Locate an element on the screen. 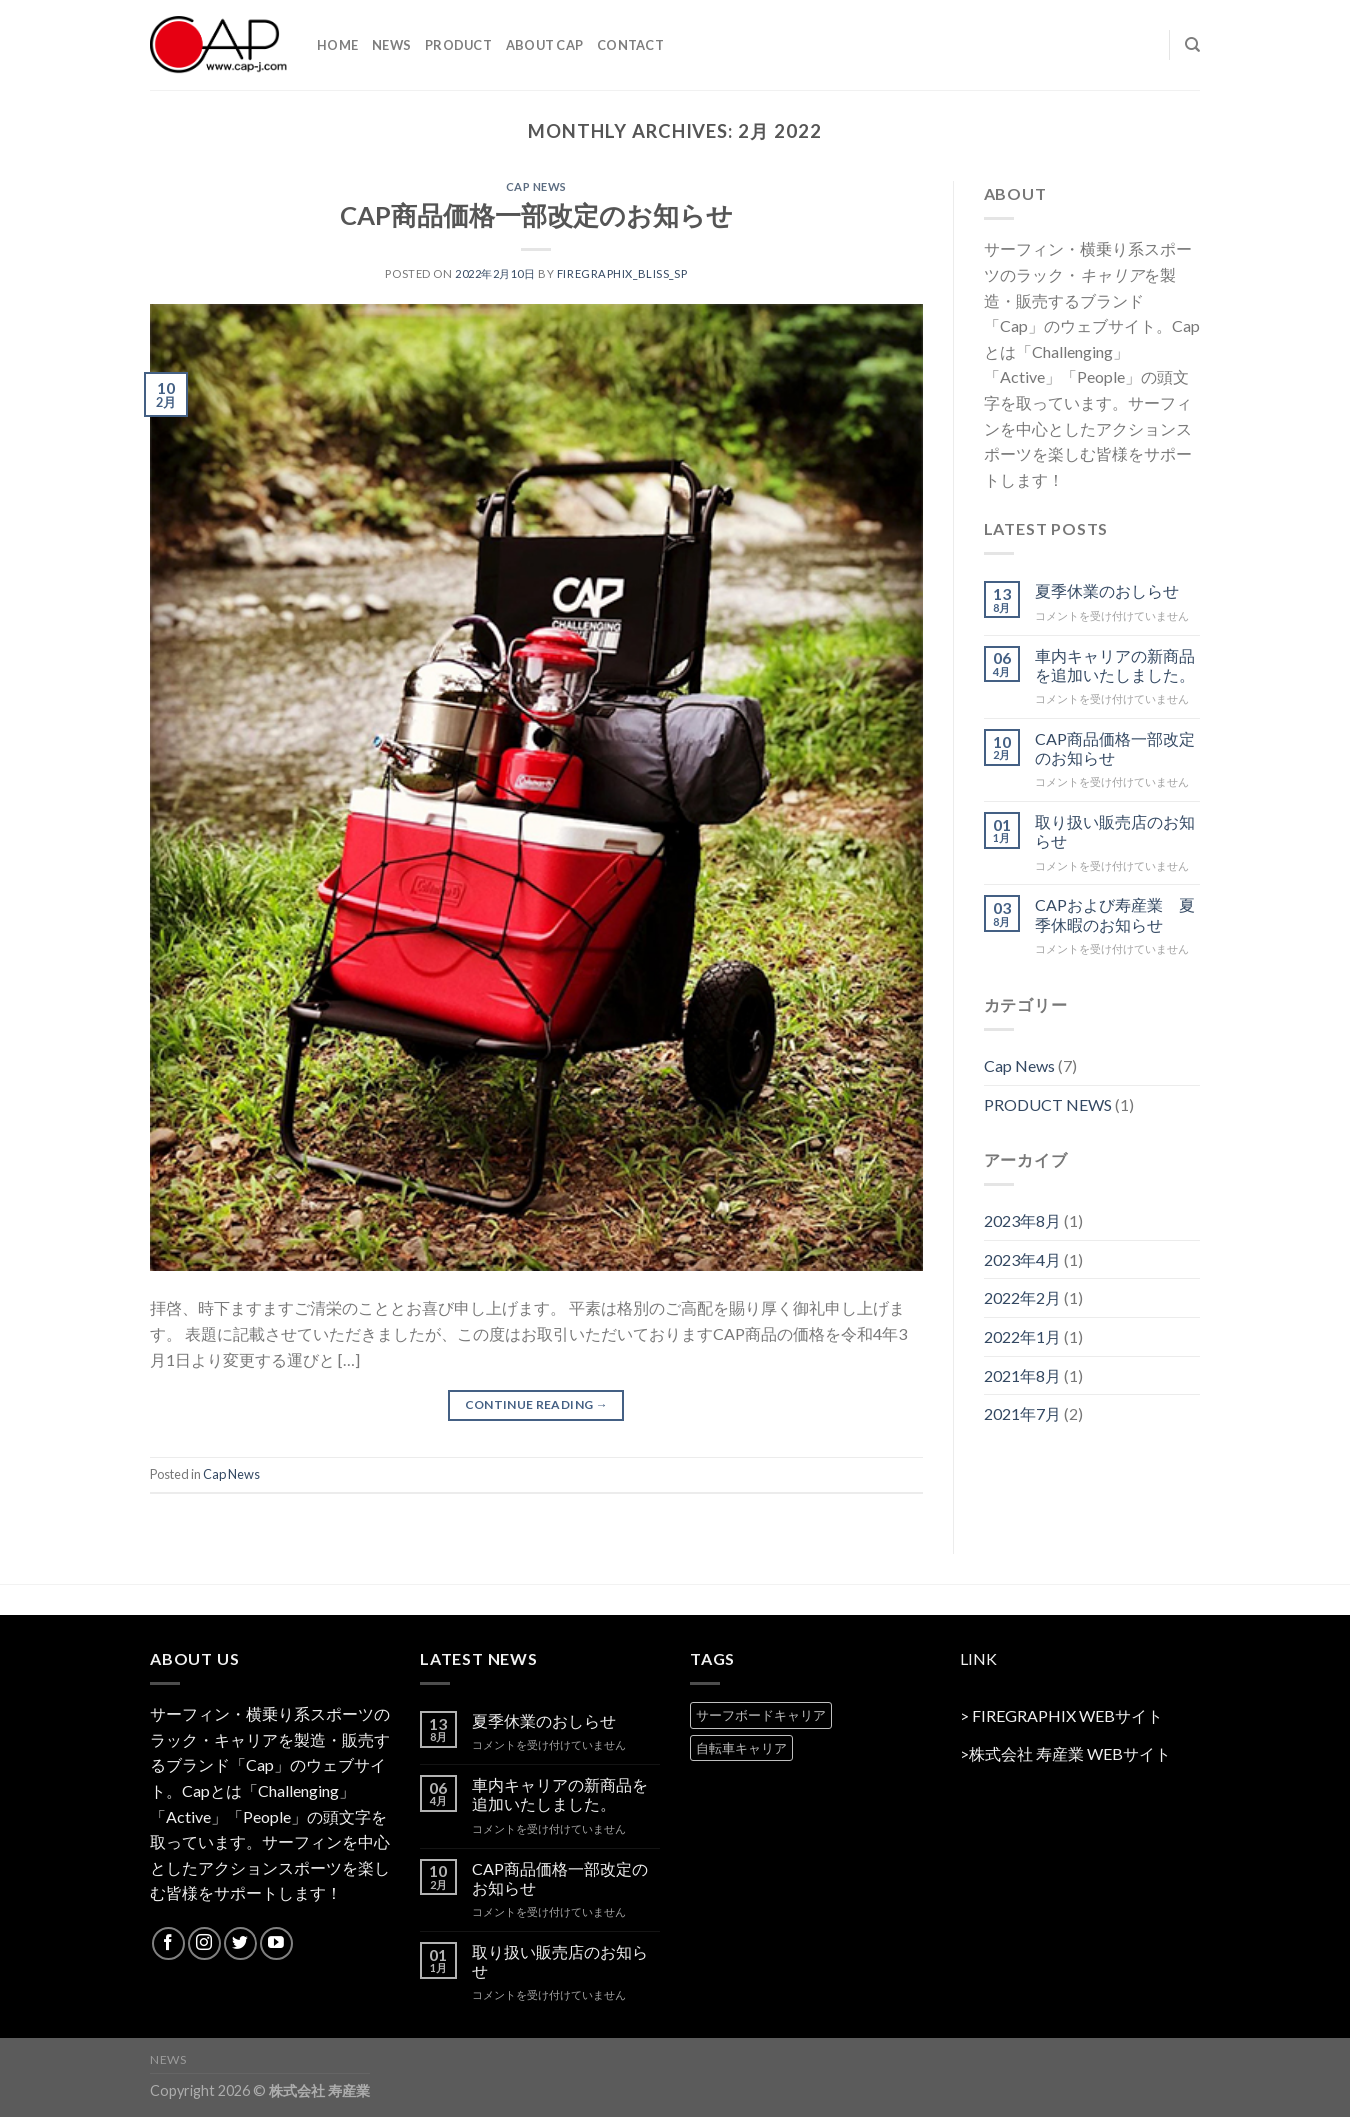 The image size is (1350, 2117). Continue reading is located at coordinates (537, 1404).